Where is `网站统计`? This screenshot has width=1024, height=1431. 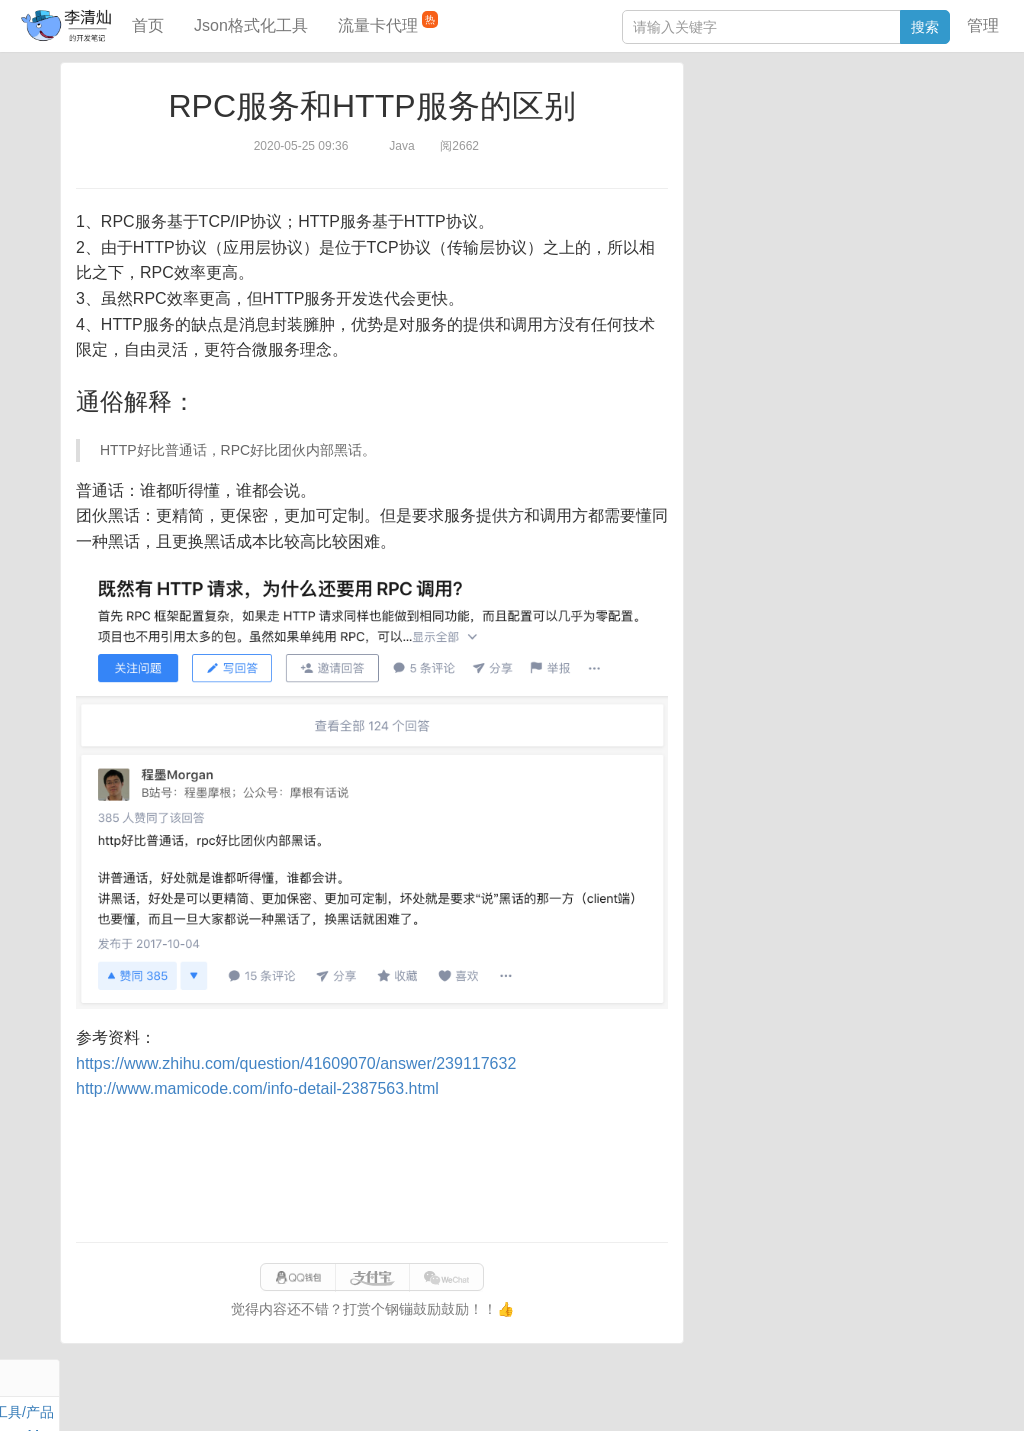
网站统计 is located at coordinates (905, 1395).